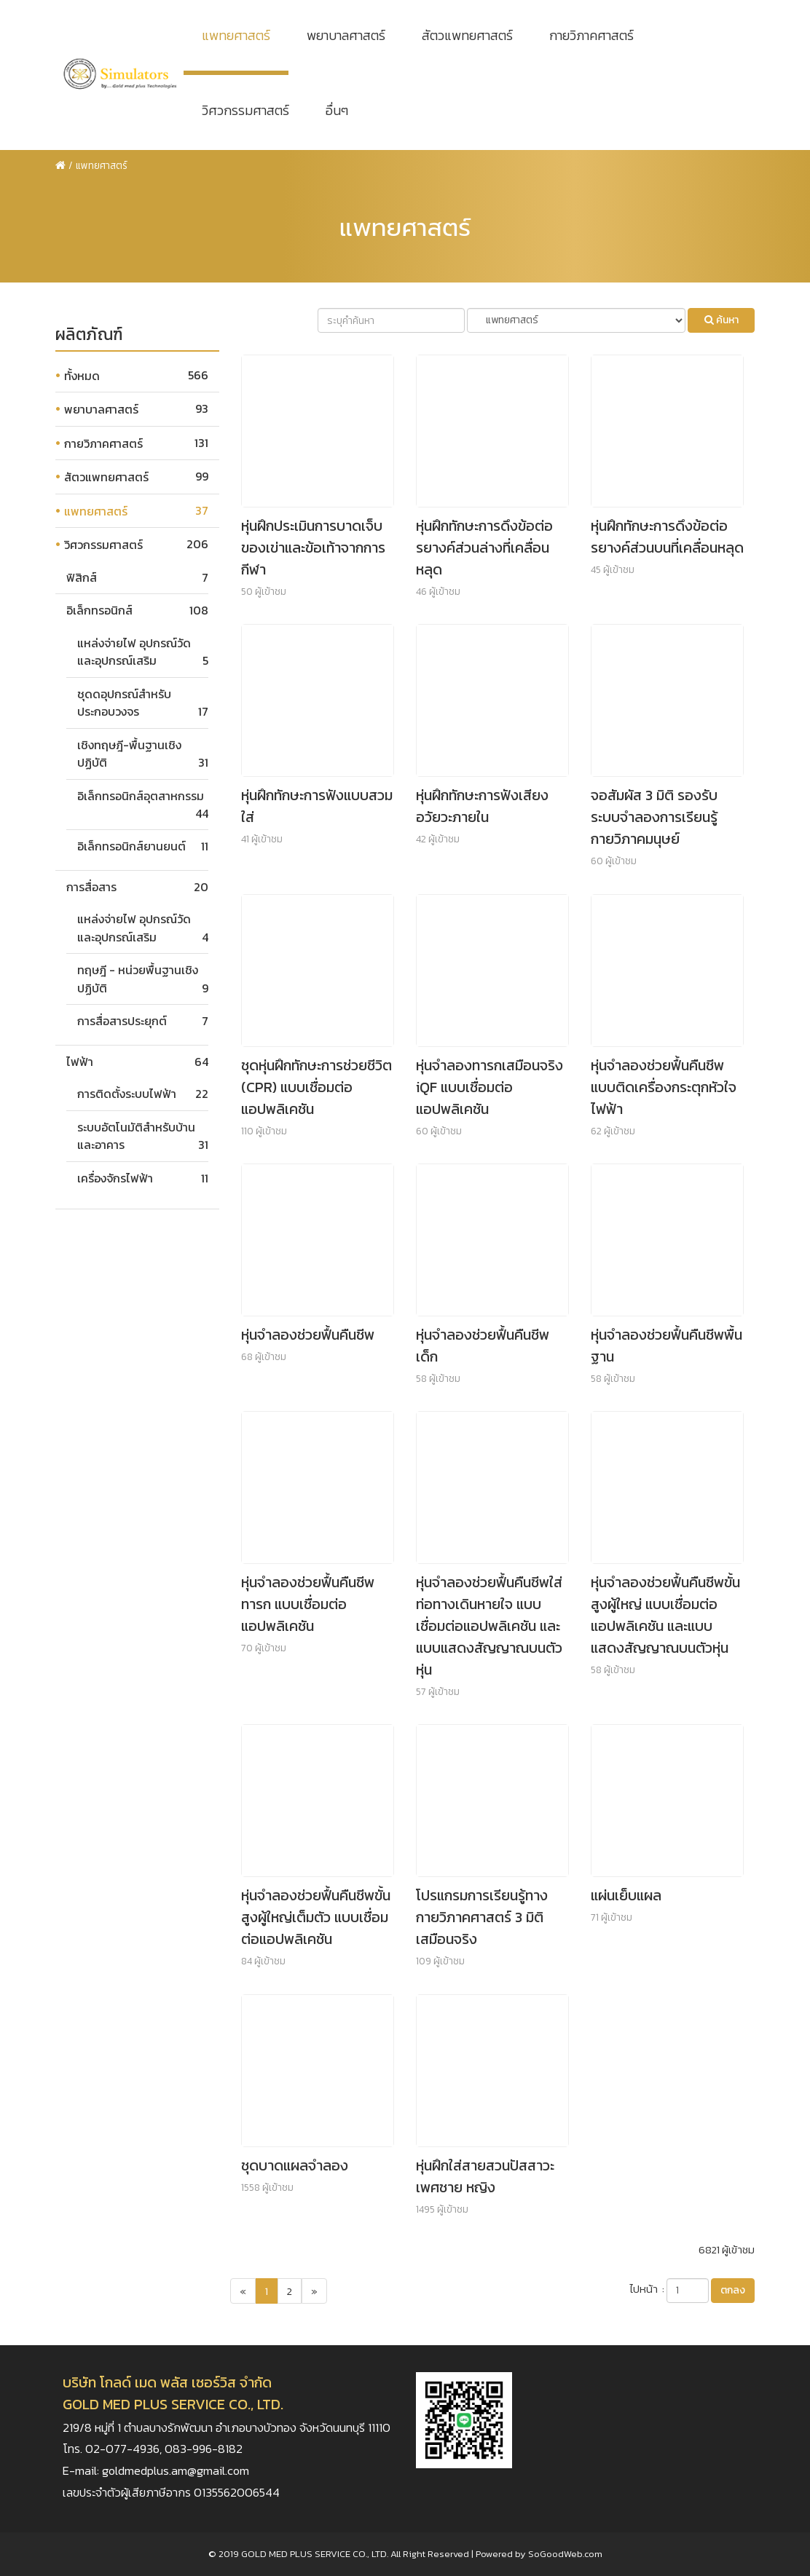  What do you see at coordinates (626, 1895) in the screenshot?
I see `แผ่นเย็บแผล` at bounding box center [626, 1895].